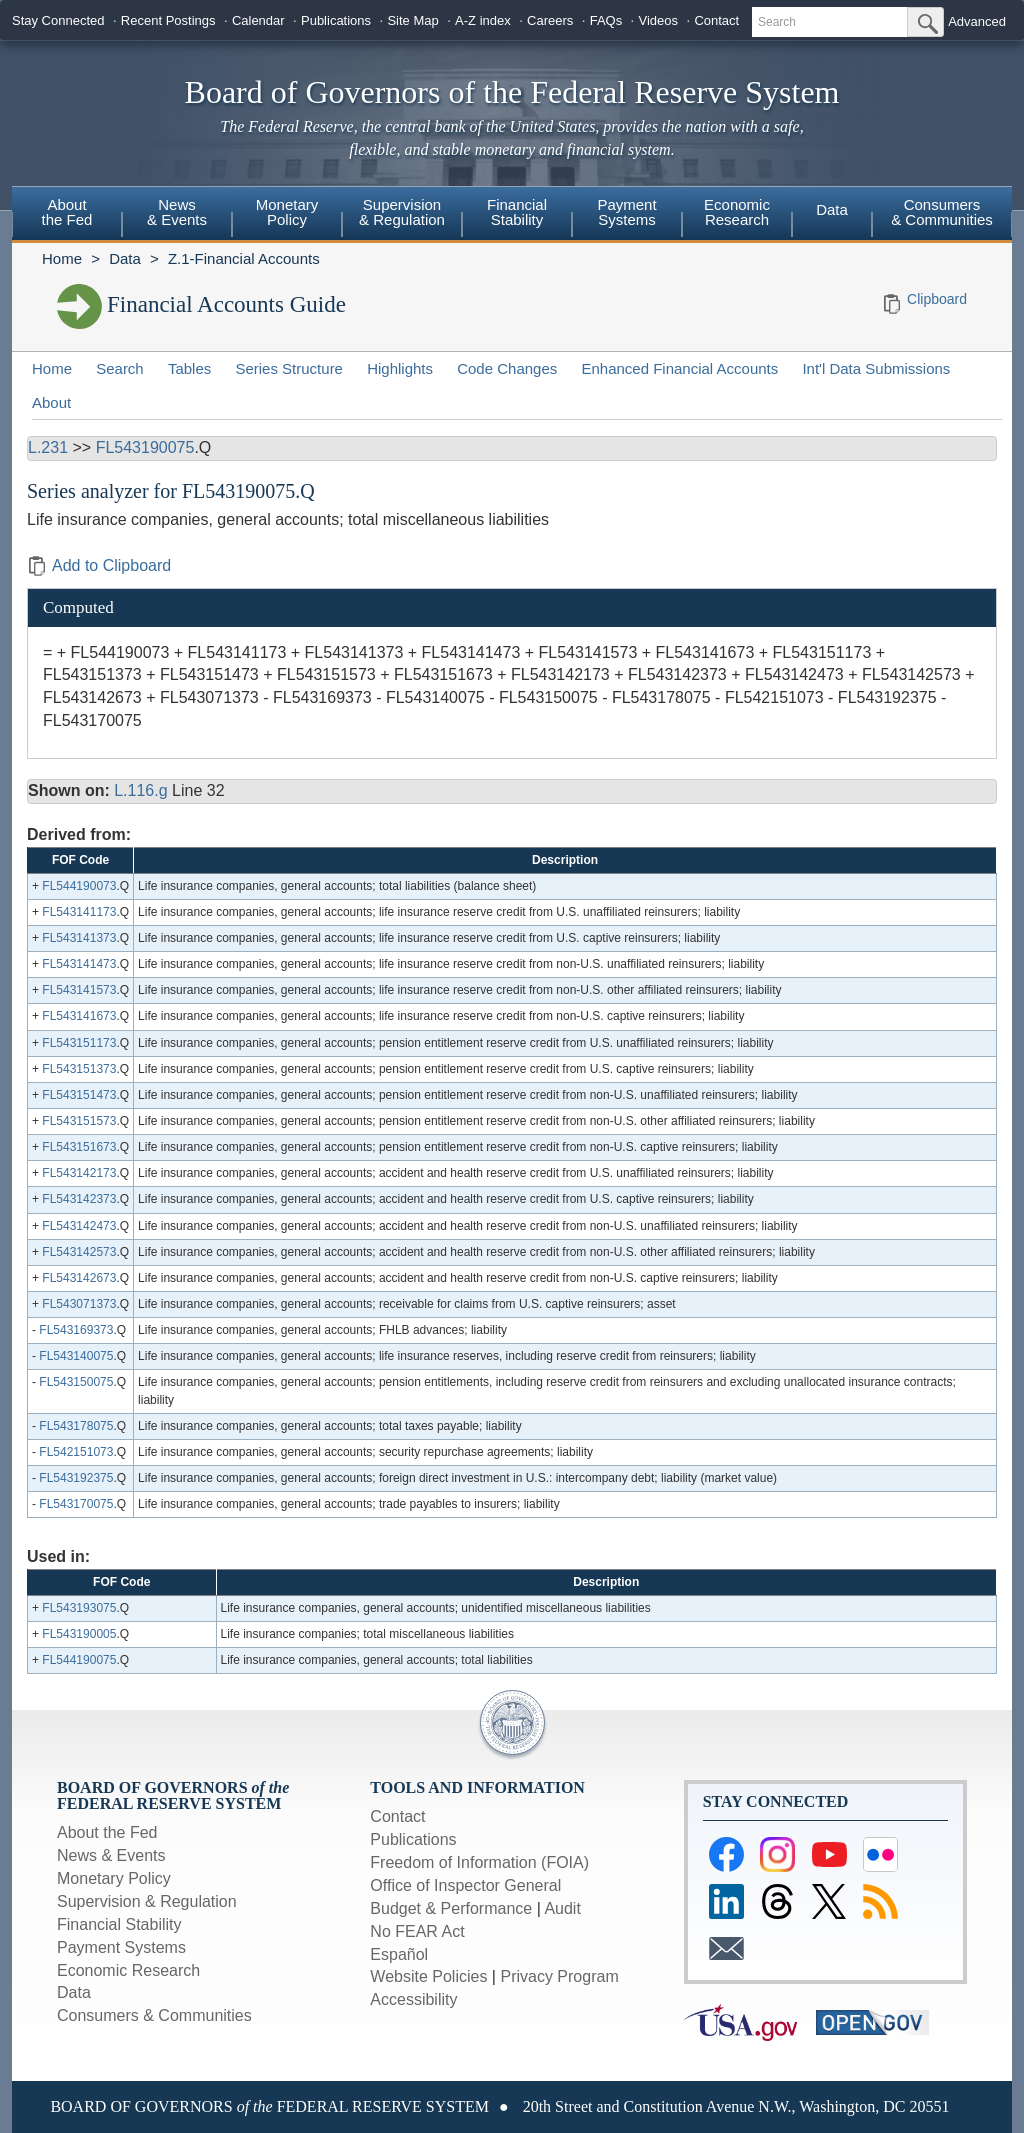 The width and height of the screenshot is (1024, 2133). I want to click on Highlights, so click(400, 368).